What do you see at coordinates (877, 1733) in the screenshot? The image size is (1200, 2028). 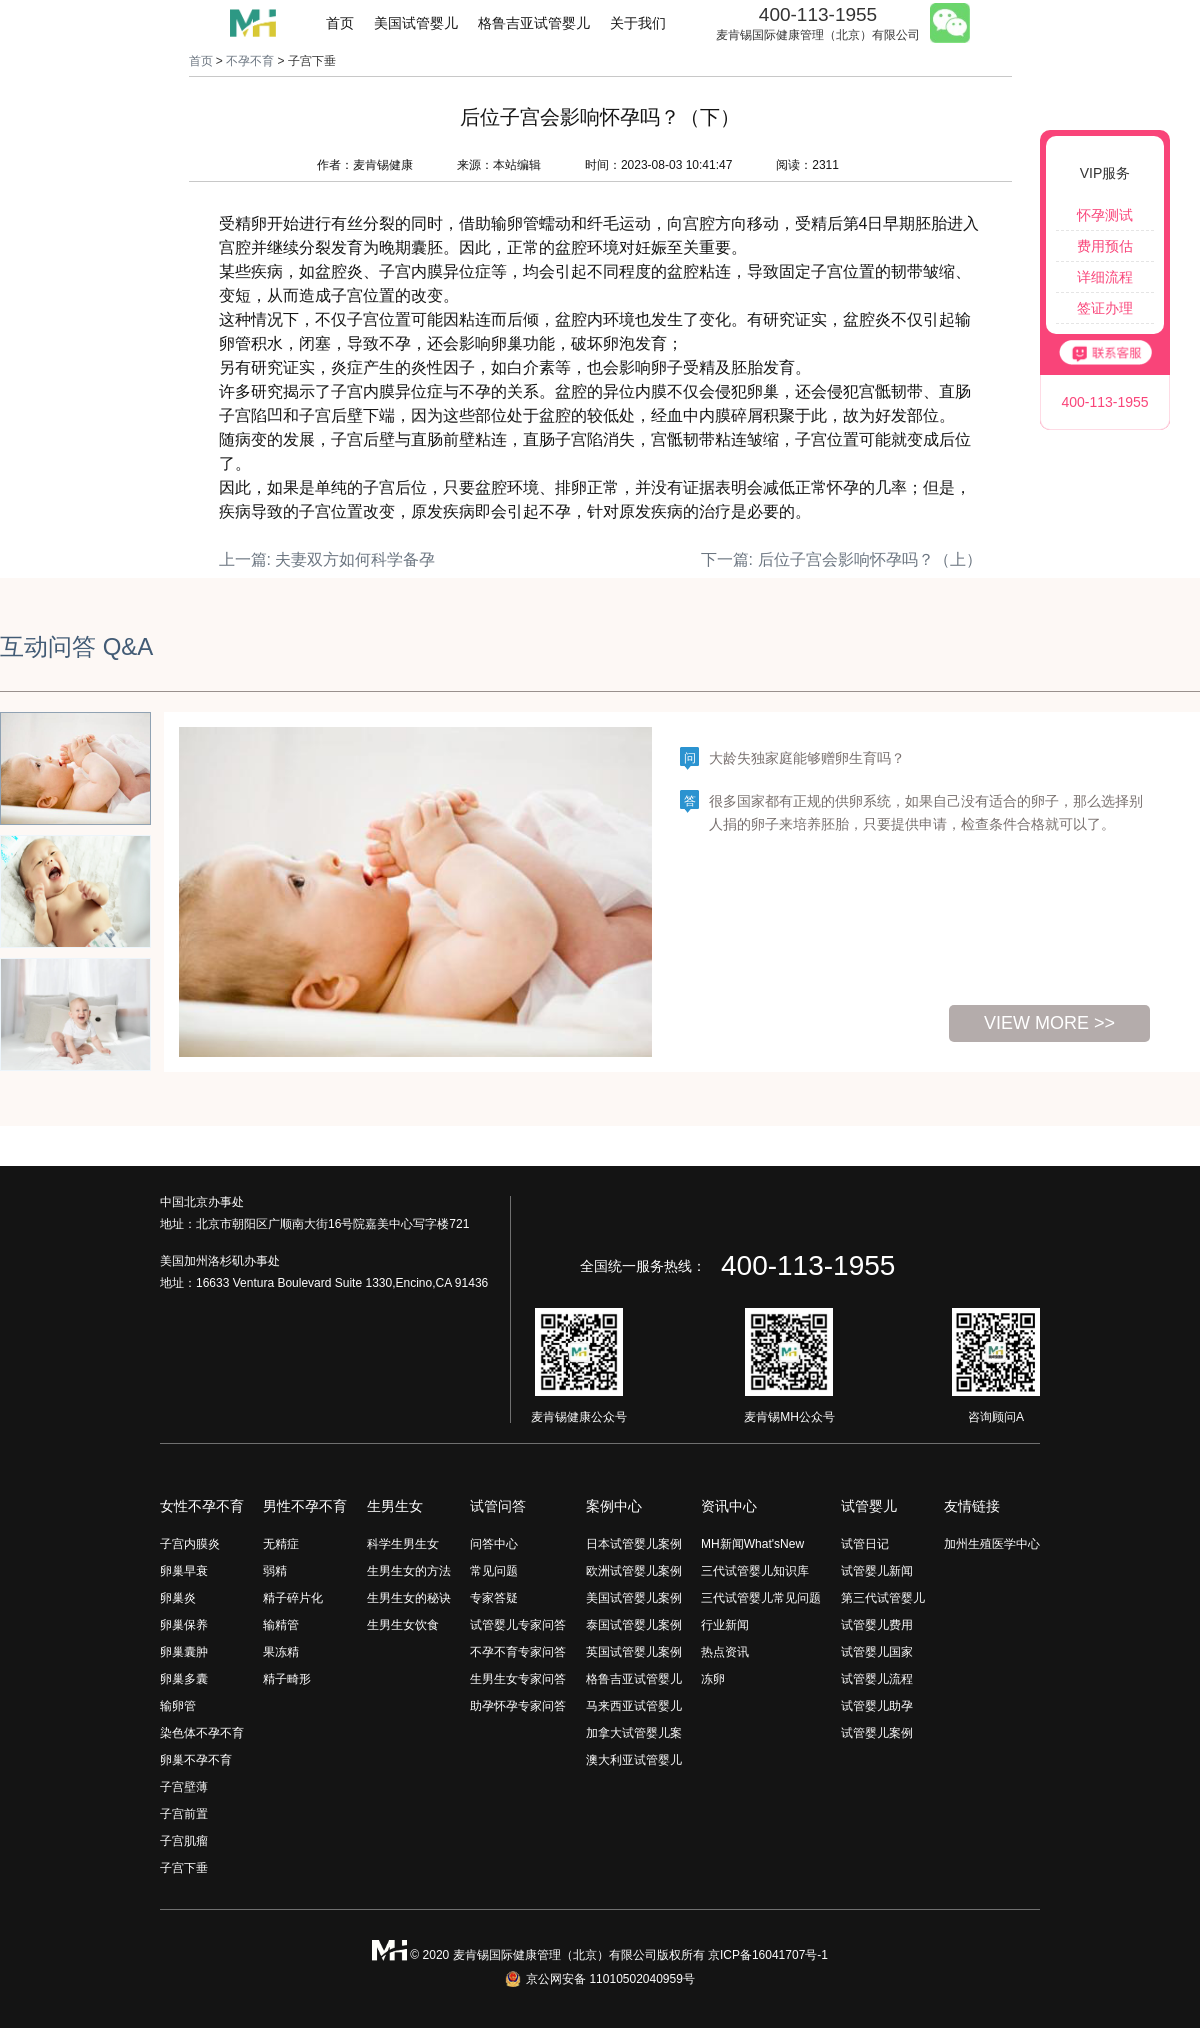 I see `试管婴儿案例` at bounding box center [877, 1733].